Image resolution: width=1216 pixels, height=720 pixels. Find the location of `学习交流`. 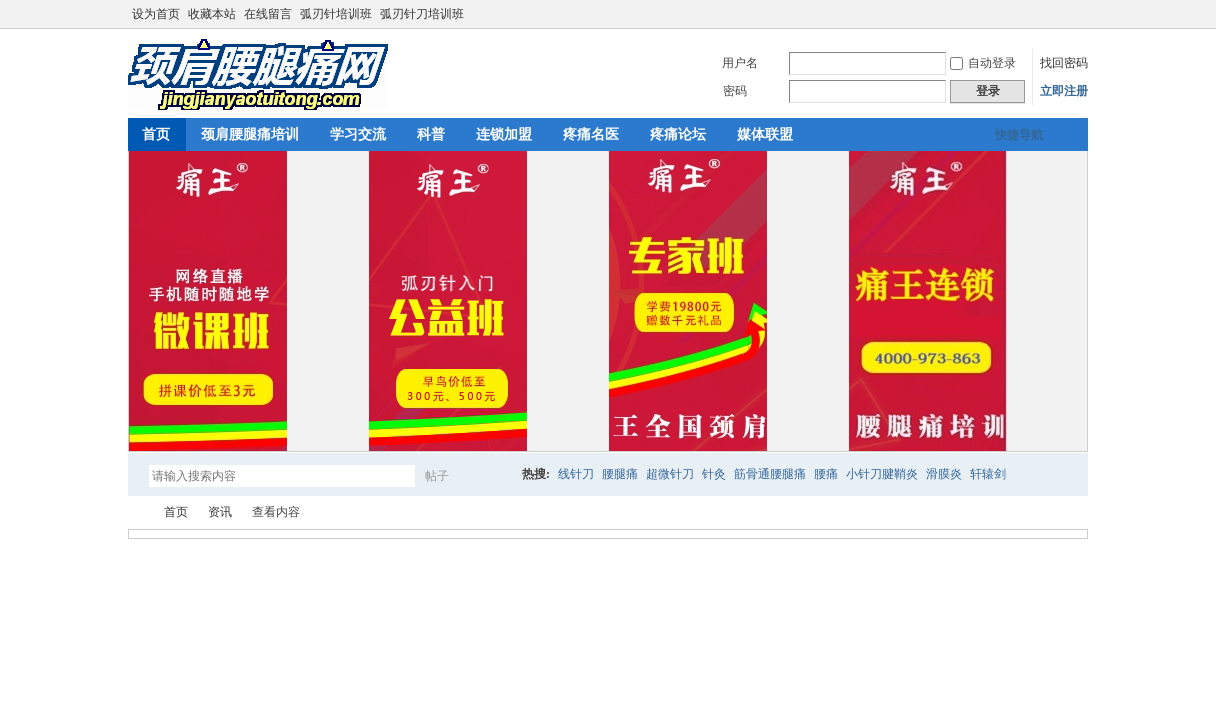

学习交流 is located at coordinates (358, 134).